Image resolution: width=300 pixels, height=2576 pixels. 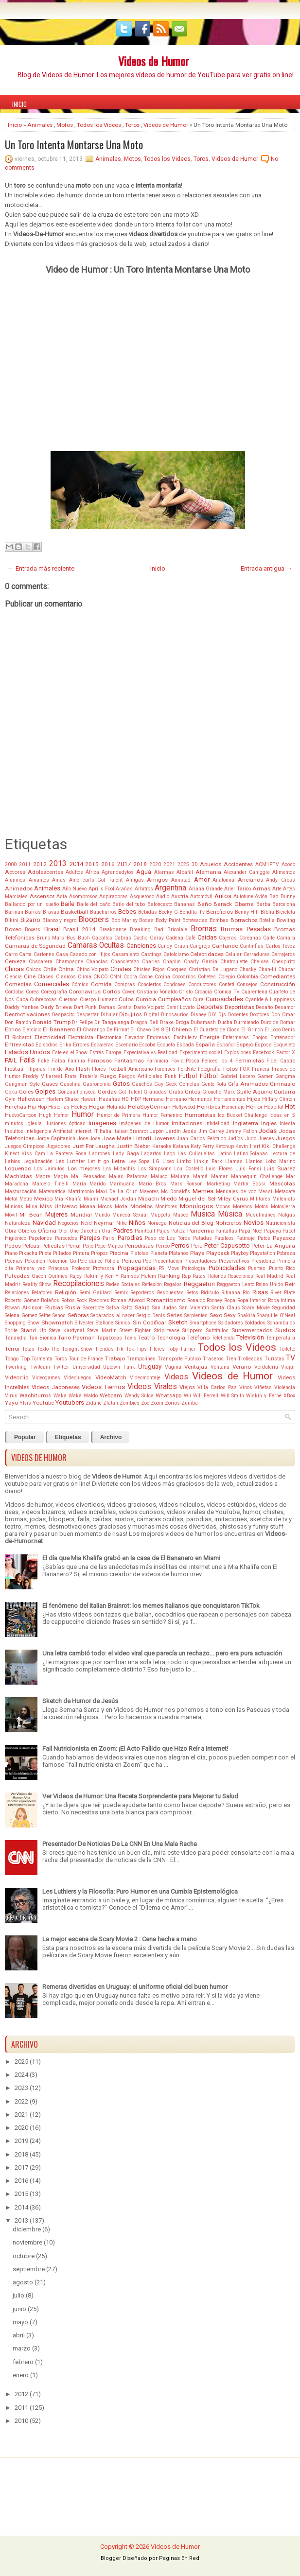 I want to click on Marido, so click(x=97, y=1184).